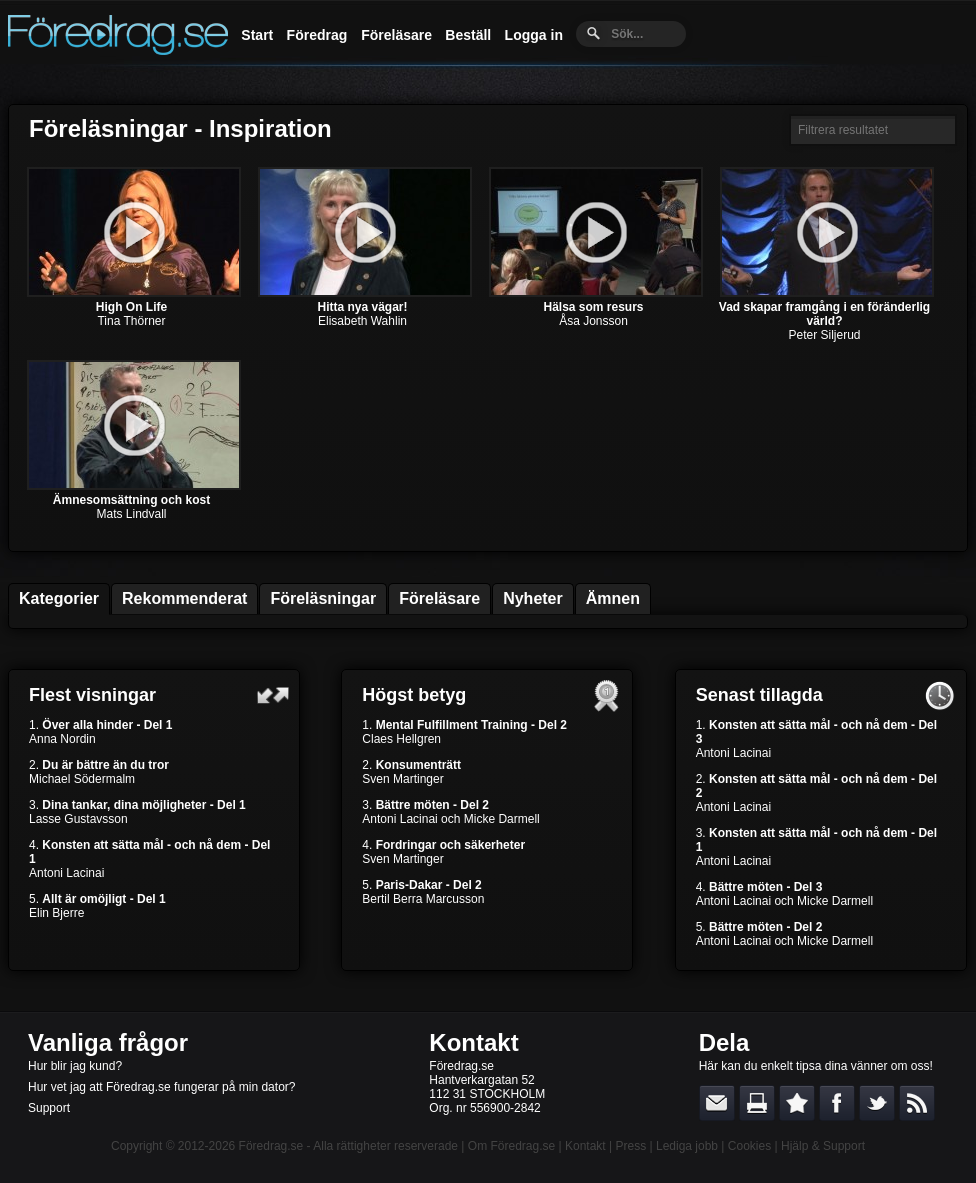 This screenshot has width=976, height=1183. I want to click on E-posta länken till en vän, so click(717, 1103).